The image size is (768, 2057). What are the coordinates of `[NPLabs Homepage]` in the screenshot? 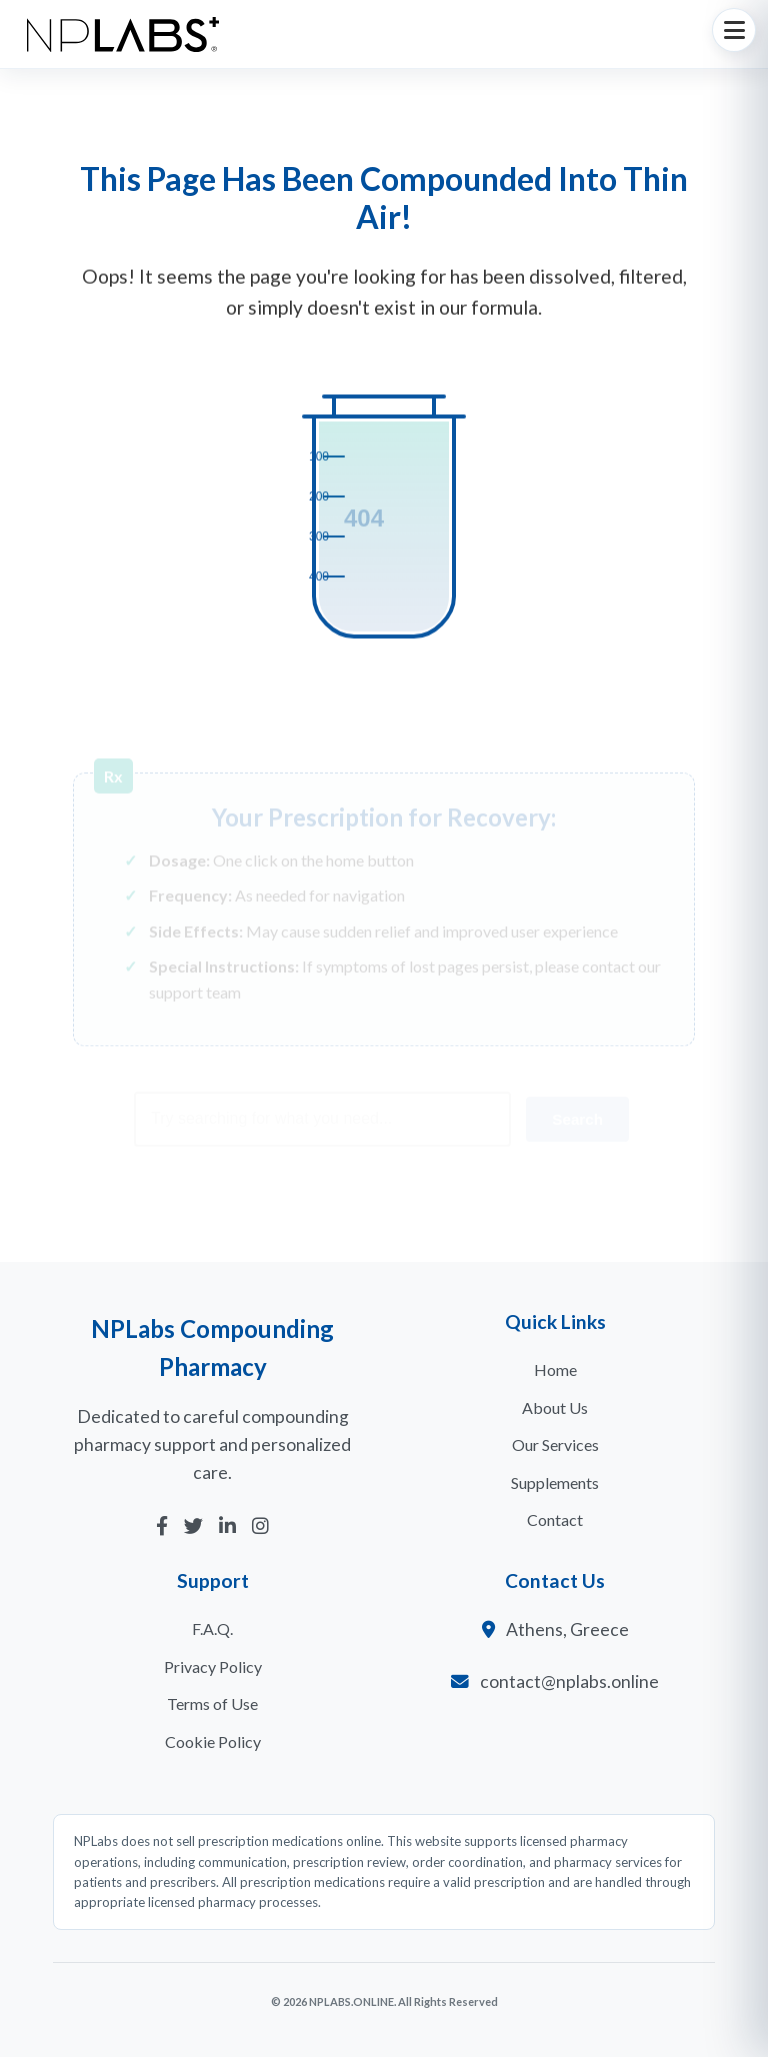 It's located at (123, 34).